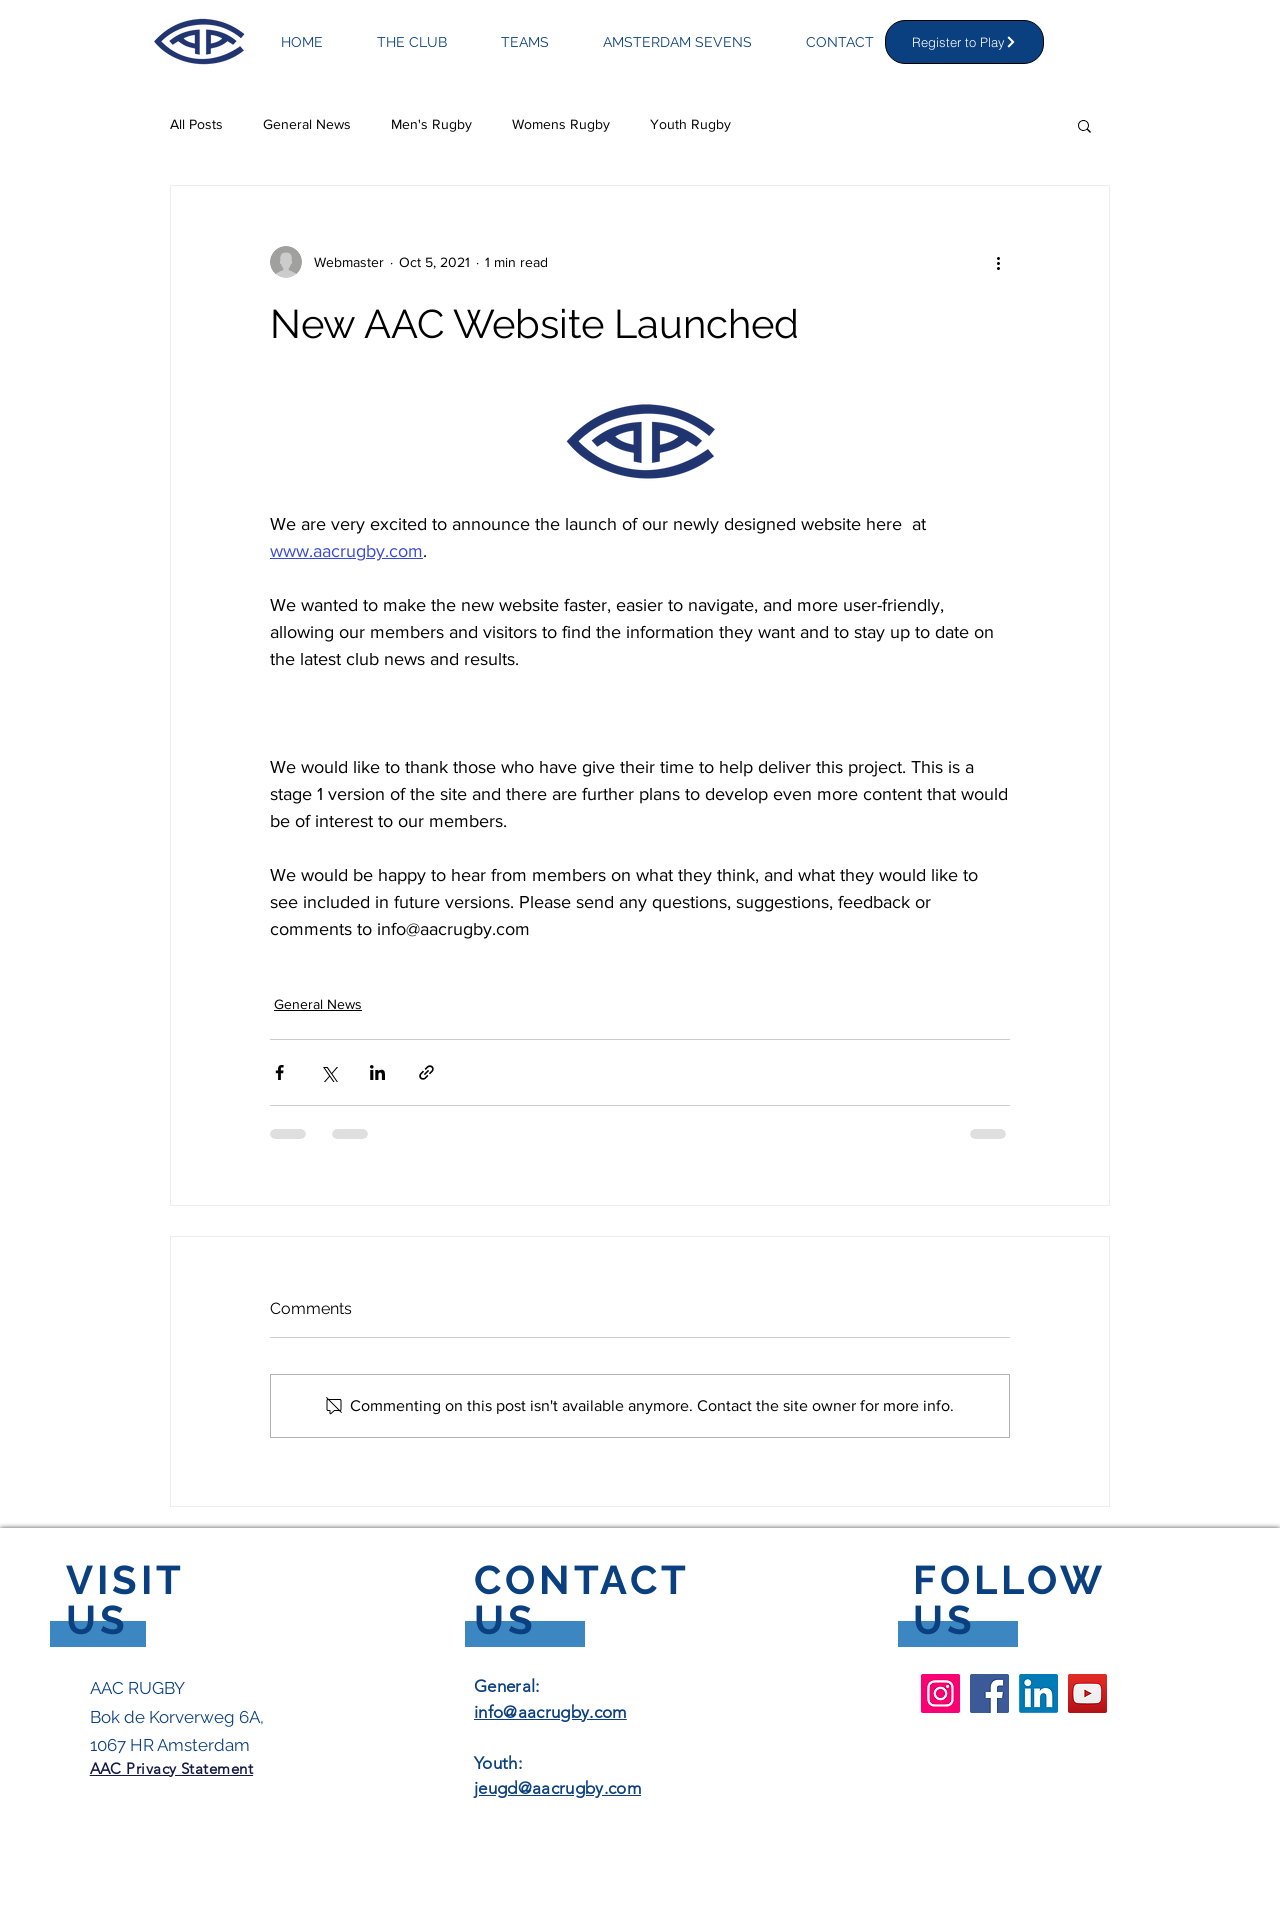  I want to click on [button], so click(1084, 125).